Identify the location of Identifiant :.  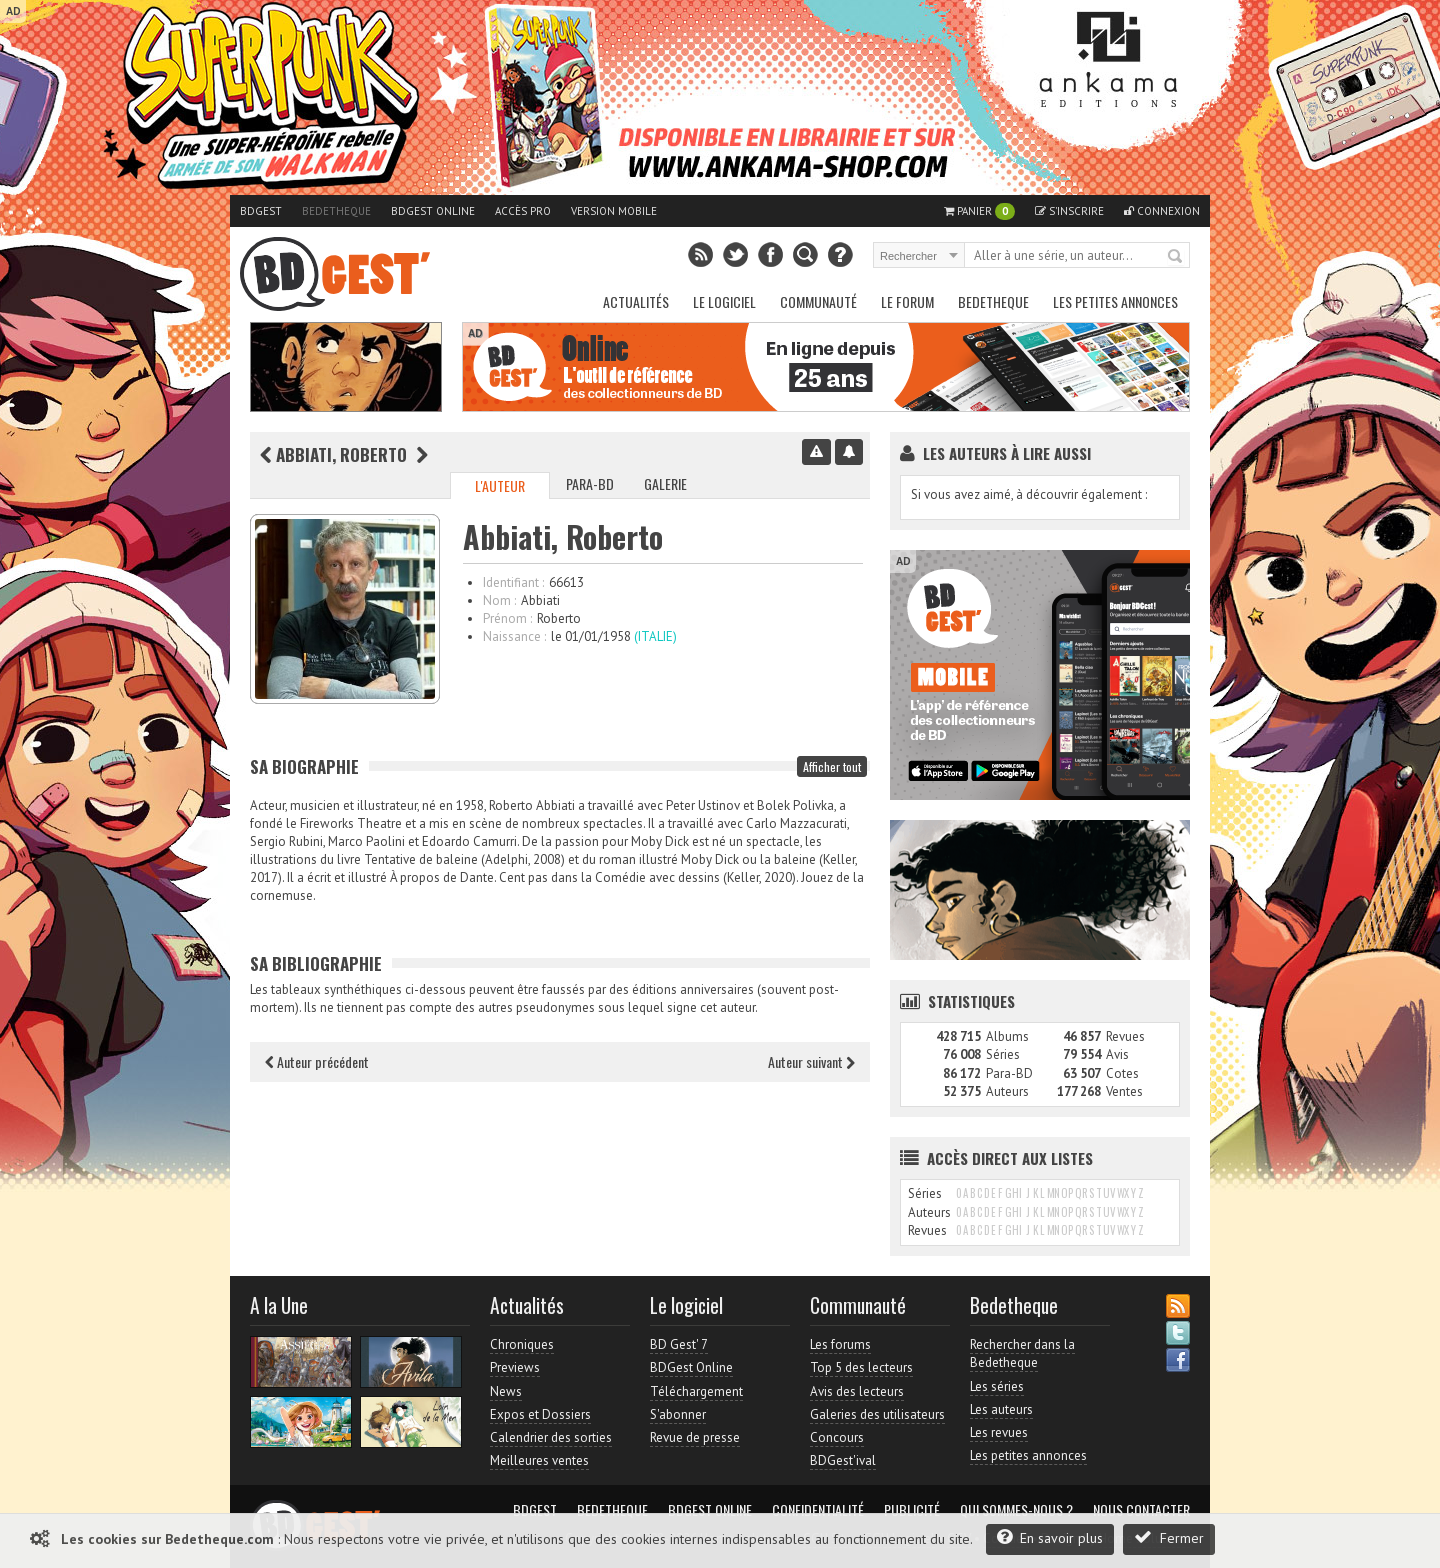
(513, 582).